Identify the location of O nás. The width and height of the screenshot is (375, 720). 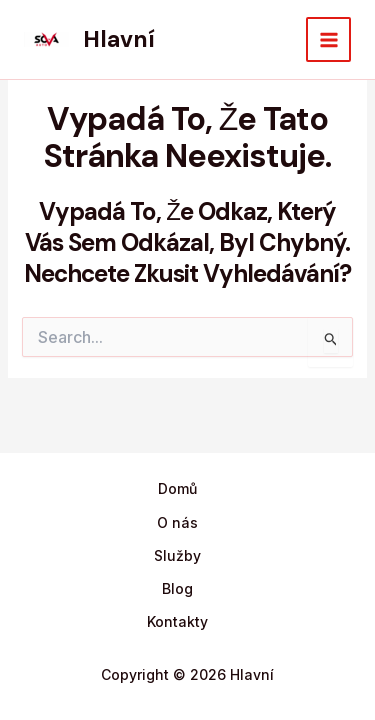
(177, 522).